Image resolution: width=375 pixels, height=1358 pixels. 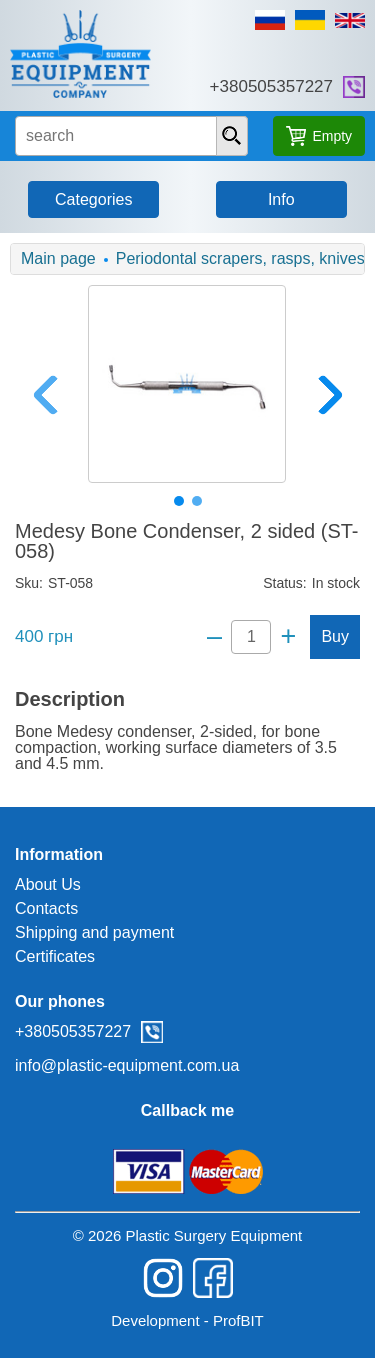 I want to click on Categories, so click(x=93, y=199).